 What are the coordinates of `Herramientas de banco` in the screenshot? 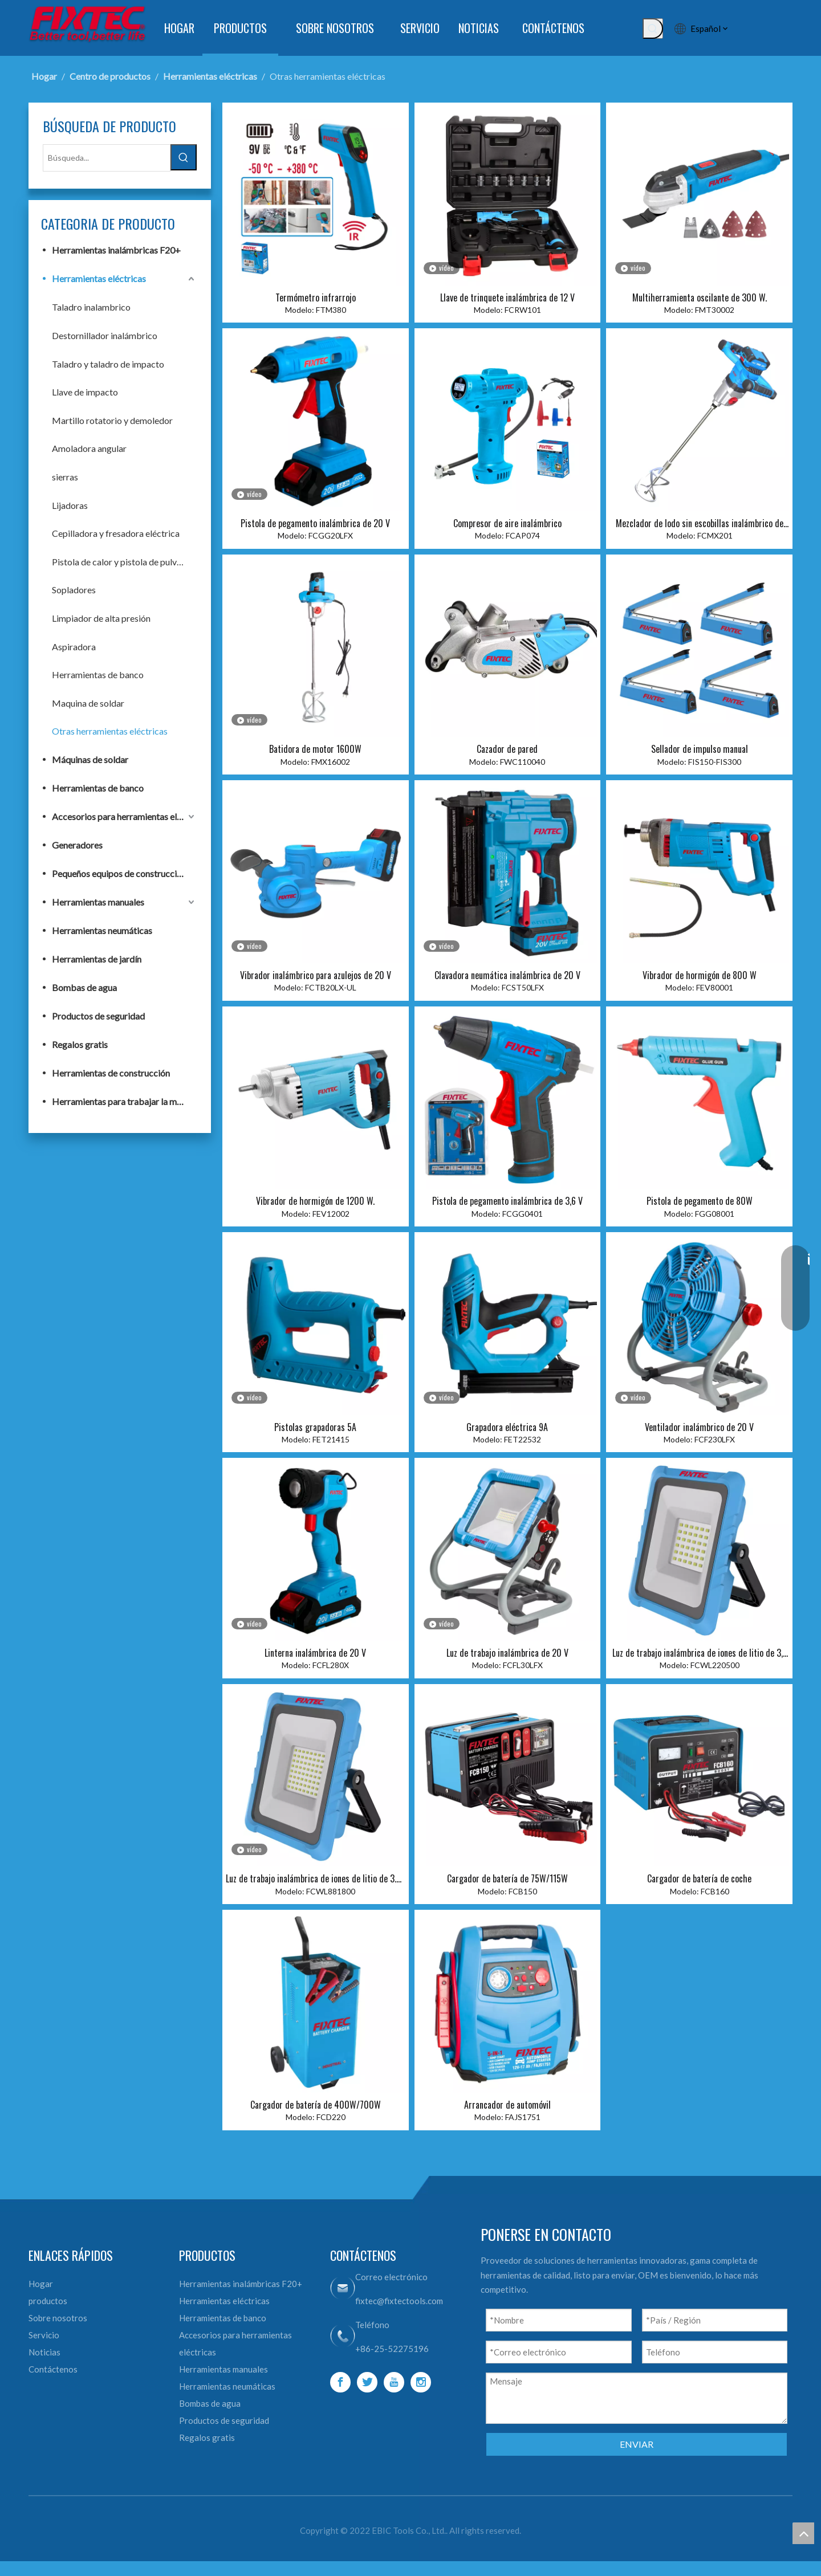 It's located at (98, 674).